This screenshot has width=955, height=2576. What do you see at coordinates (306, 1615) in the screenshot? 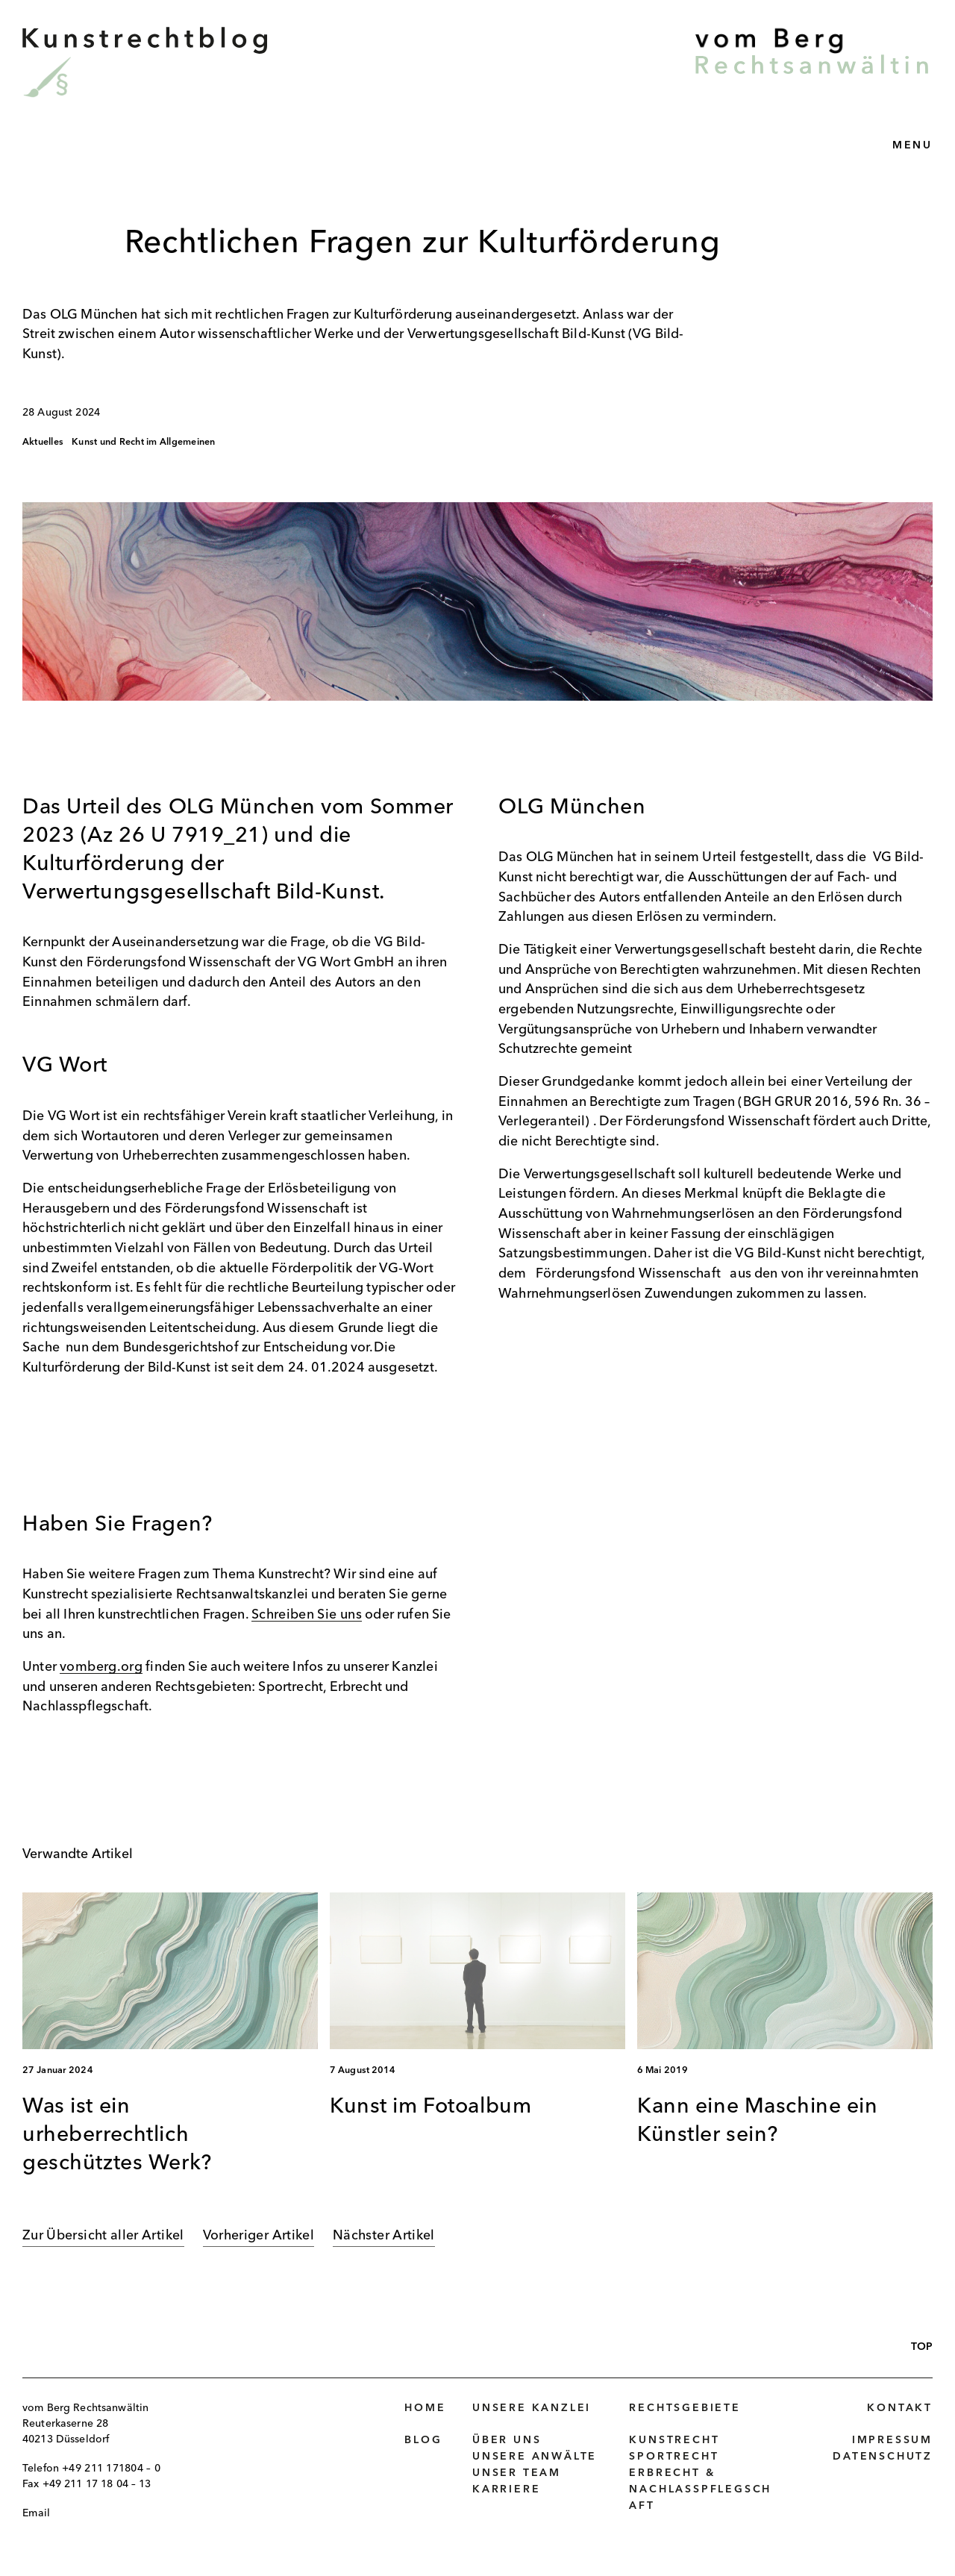
I see `Schreiben Sie uns` at bounding box center [306, 1615].